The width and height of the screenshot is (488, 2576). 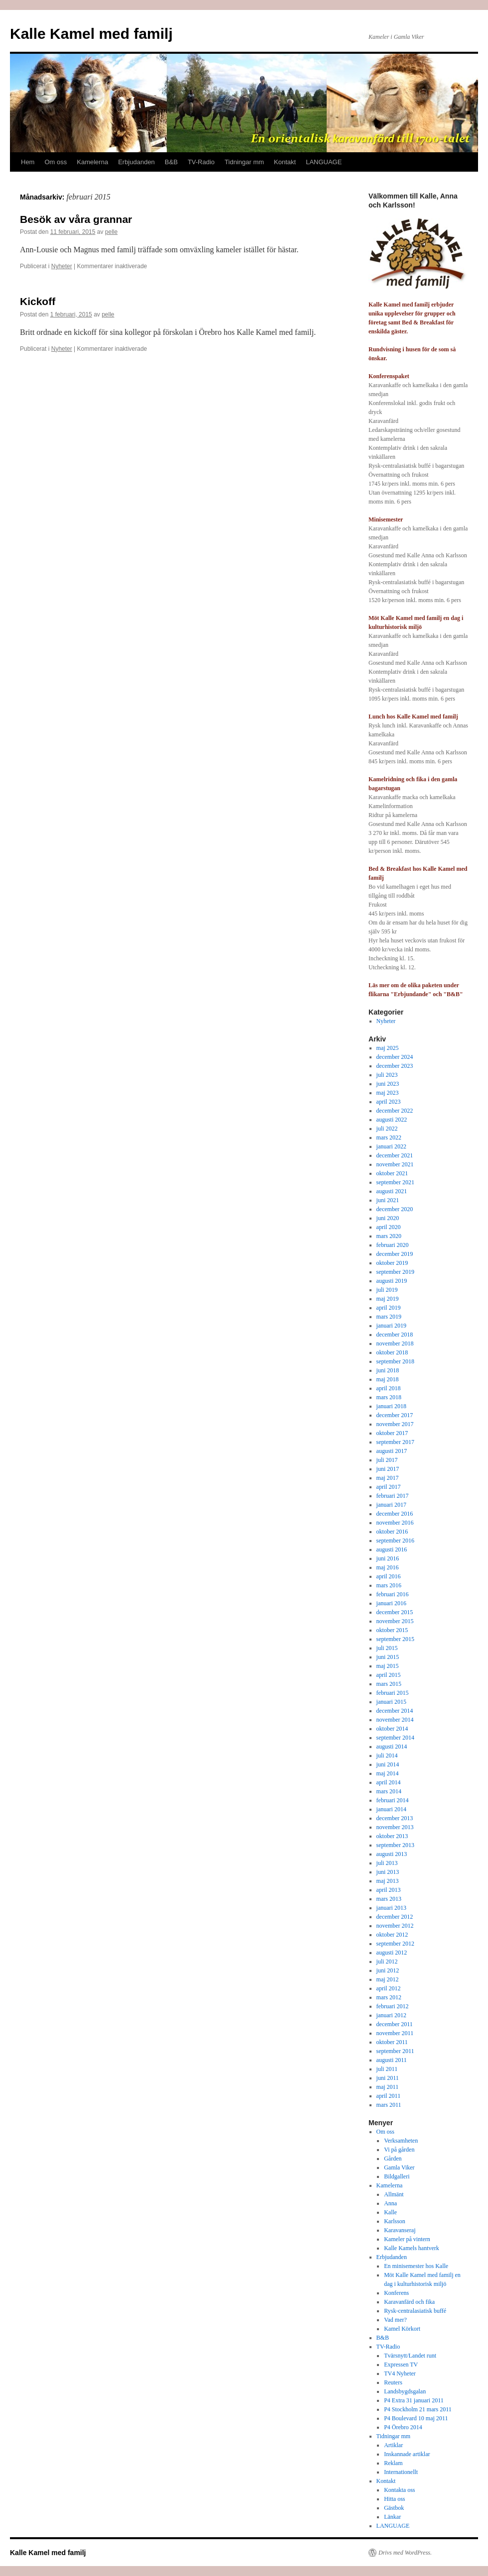 I want to click on Vad mer?, so click(x=395, y=2319).